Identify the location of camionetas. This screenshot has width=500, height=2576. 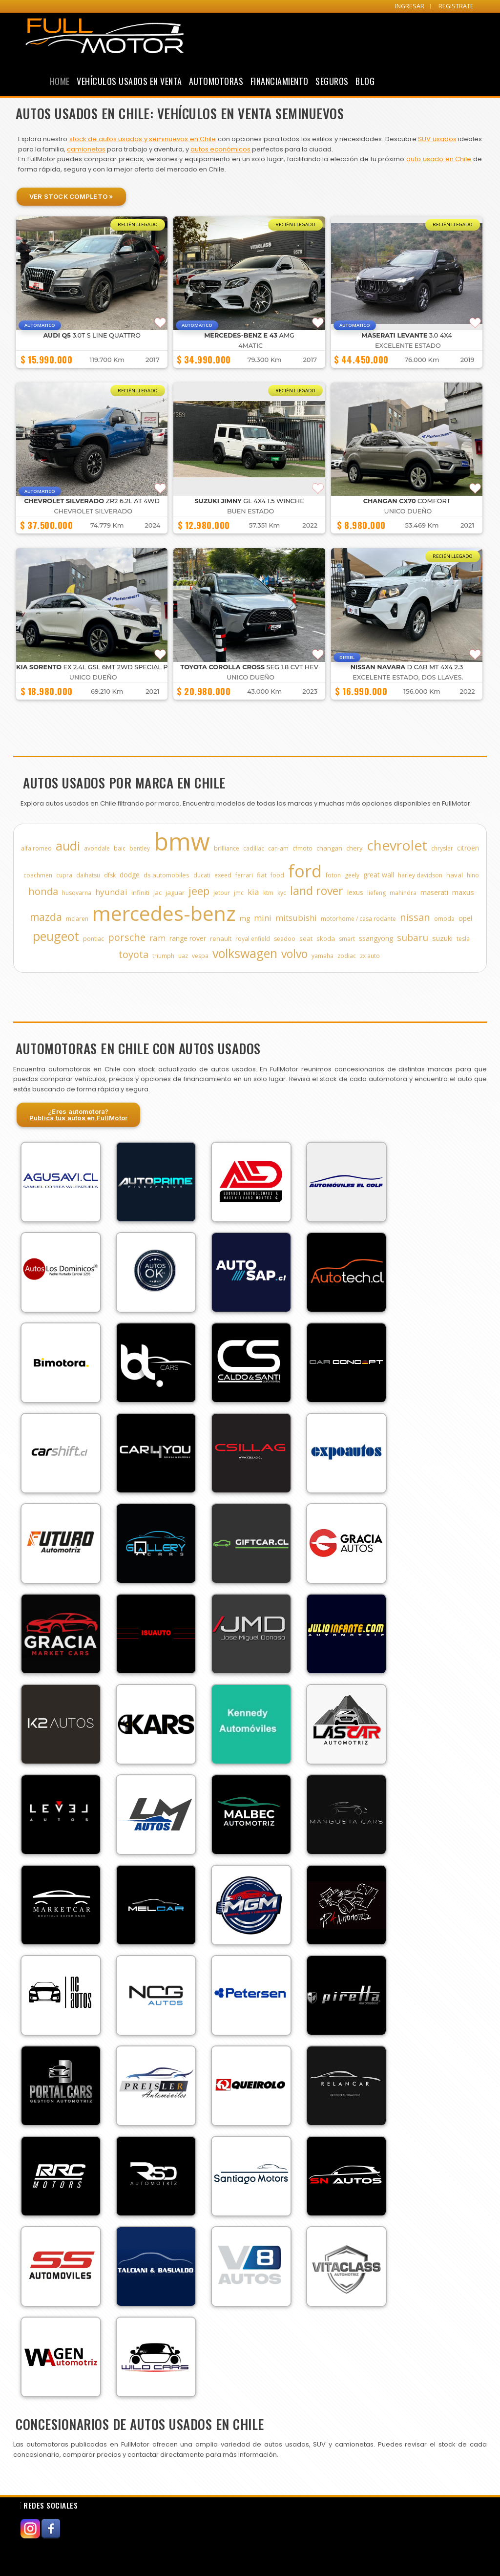
(86, 149).